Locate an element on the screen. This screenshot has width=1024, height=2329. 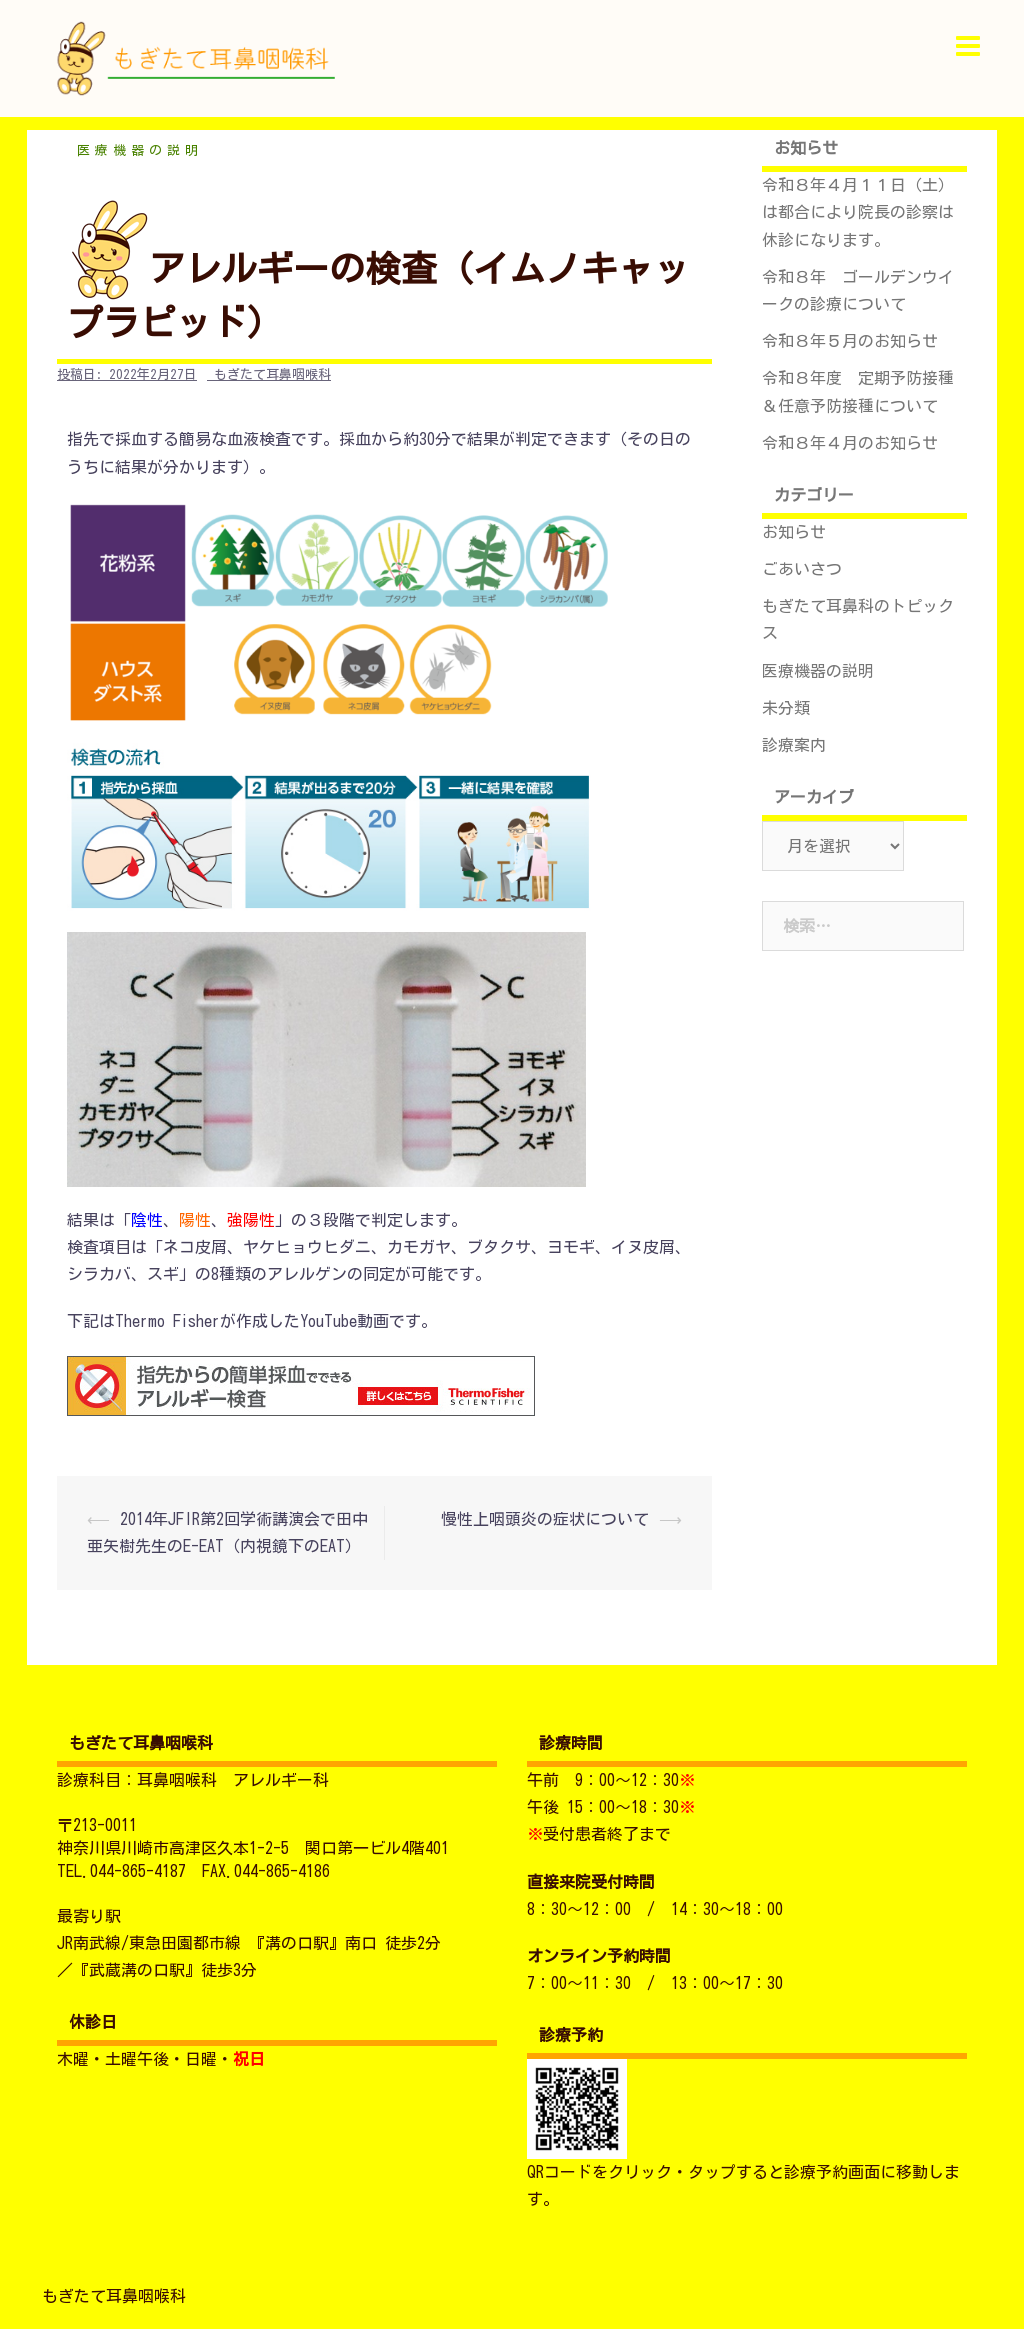
ごあいさつ is located at coordinates (802, 569).